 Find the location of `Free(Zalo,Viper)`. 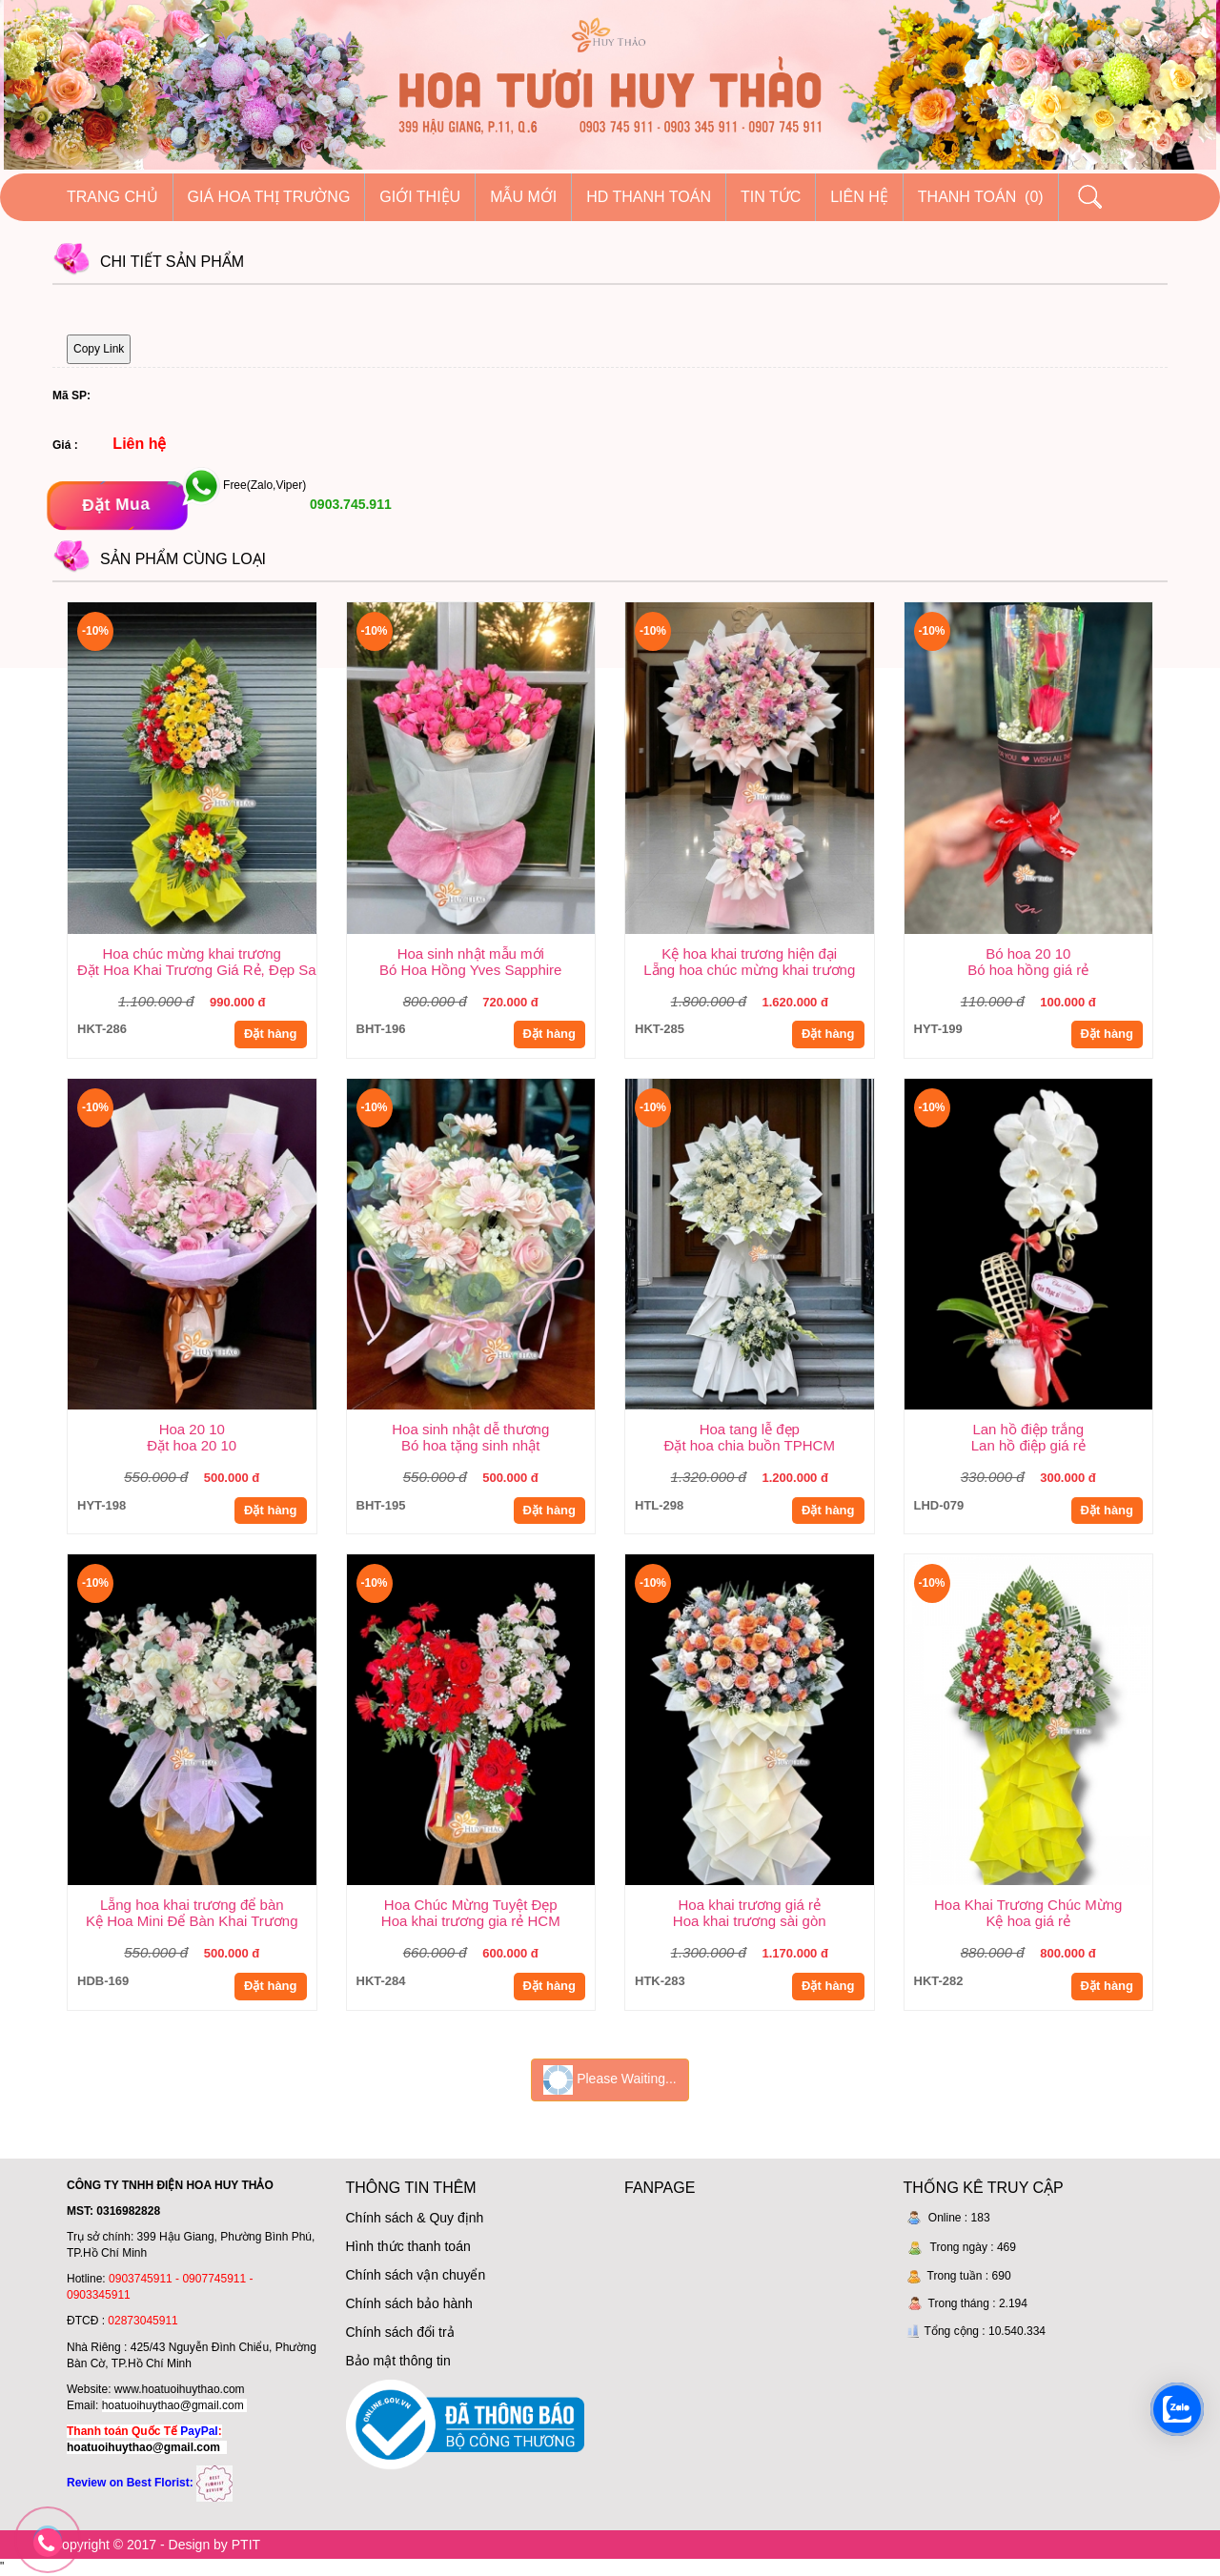

Free(Zalo,Viper) is located at coordinates (264, 486).